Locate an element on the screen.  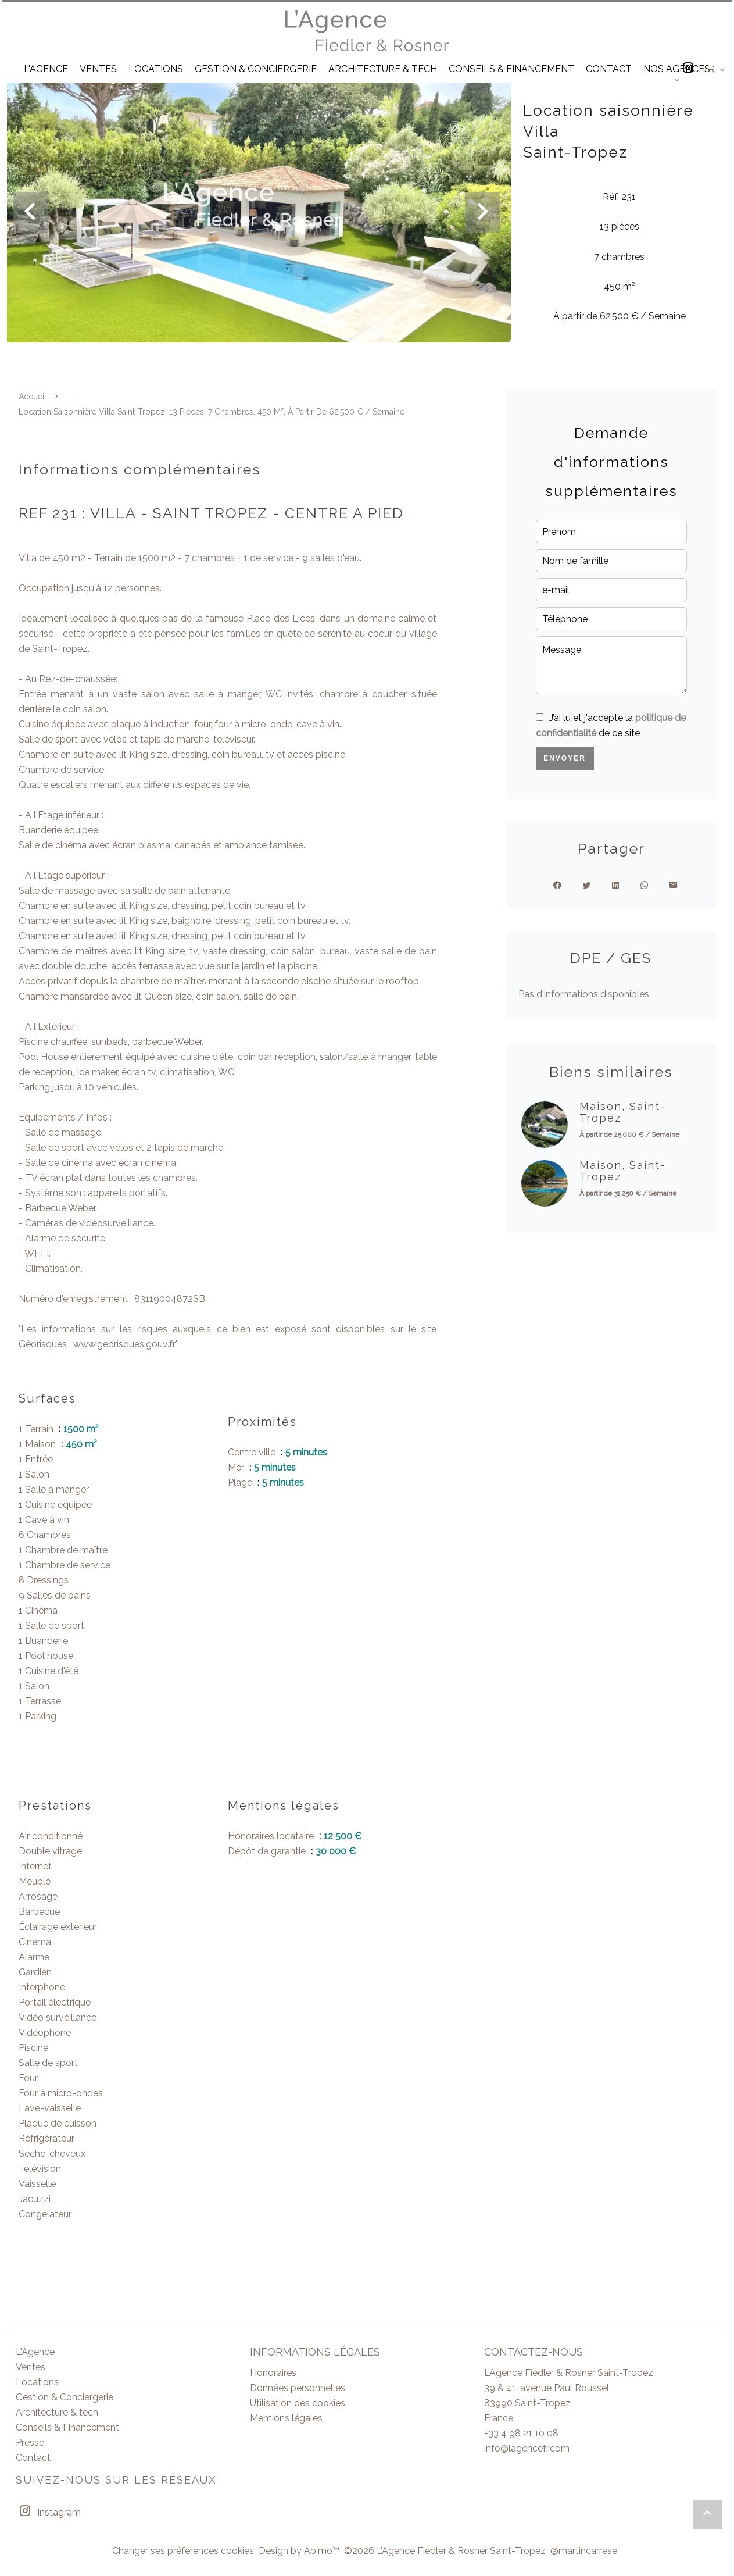
L’Agence Fiedler & Rosner Saint-Tropez is located at coordinates (568, 2372).